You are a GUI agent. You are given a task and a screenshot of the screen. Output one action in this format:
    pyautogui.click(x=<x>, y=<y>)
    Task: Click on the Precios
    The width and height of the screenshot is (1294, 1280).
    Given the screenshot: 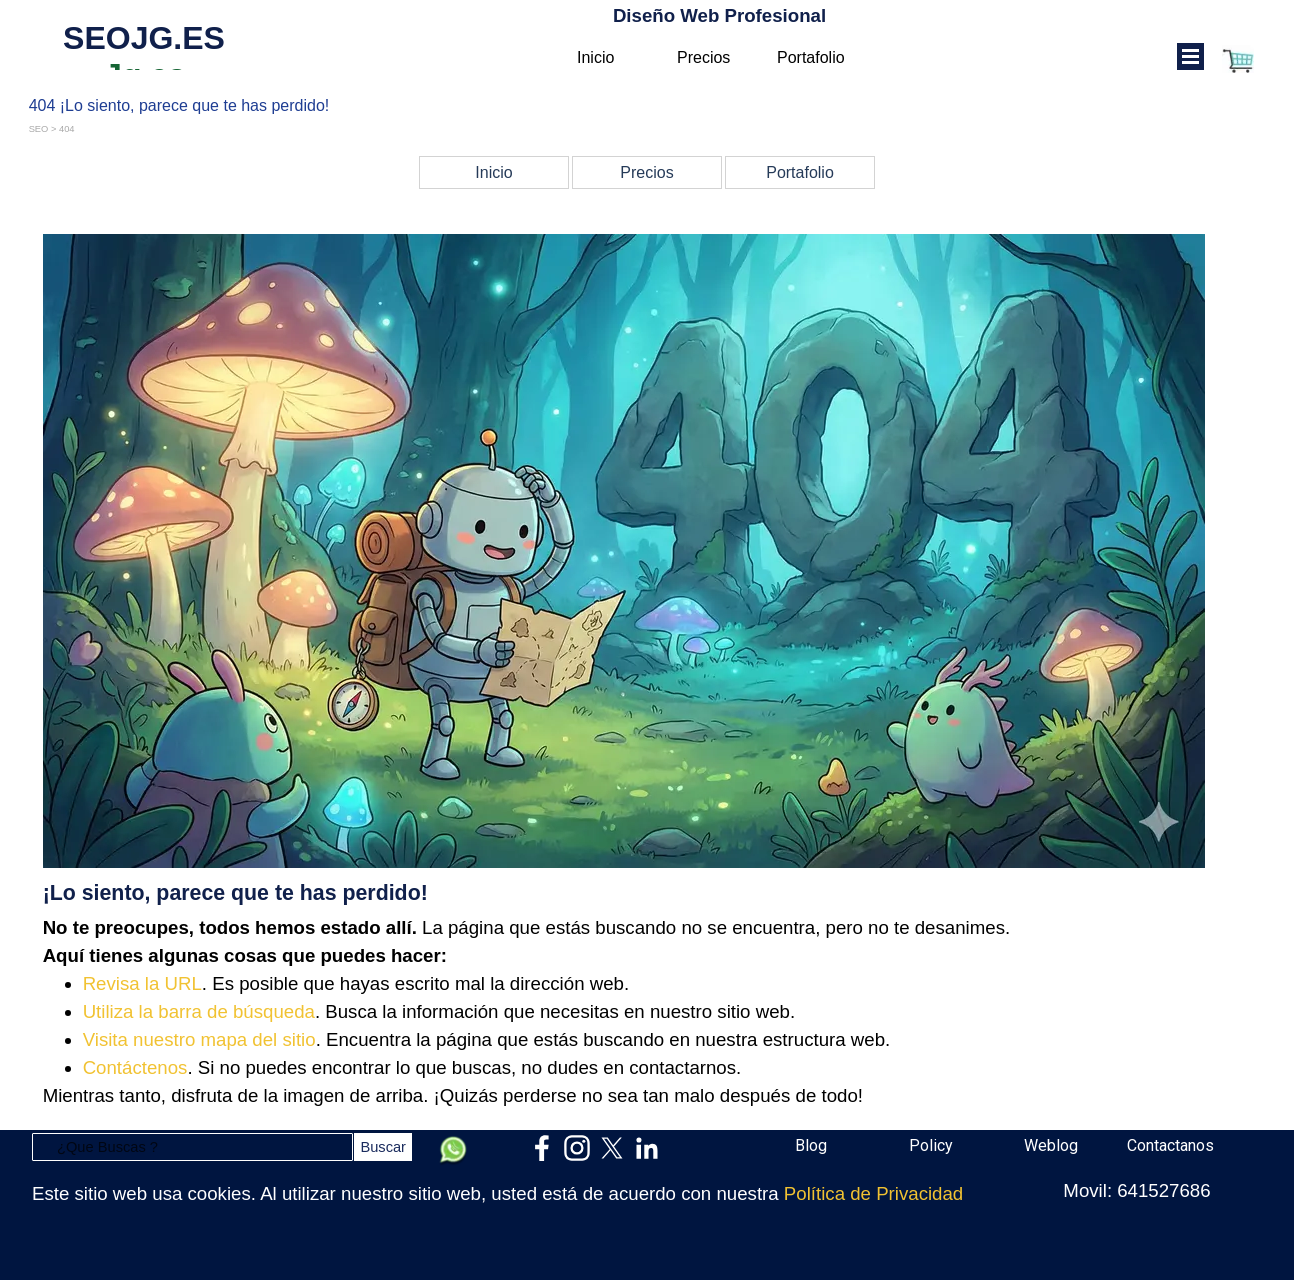 What is the action you would take?
    pyautogui.click(x=703, y=57)
    